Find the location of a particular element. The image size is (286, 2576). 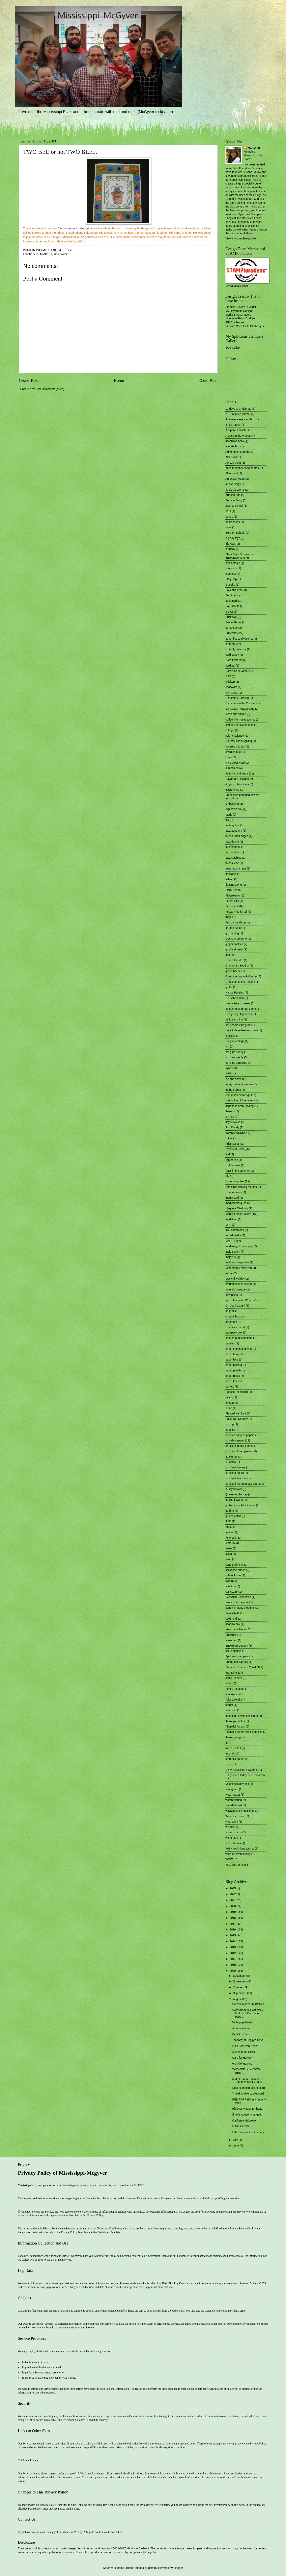

MotherMark Miss You is located at coordinates (238, 1267).